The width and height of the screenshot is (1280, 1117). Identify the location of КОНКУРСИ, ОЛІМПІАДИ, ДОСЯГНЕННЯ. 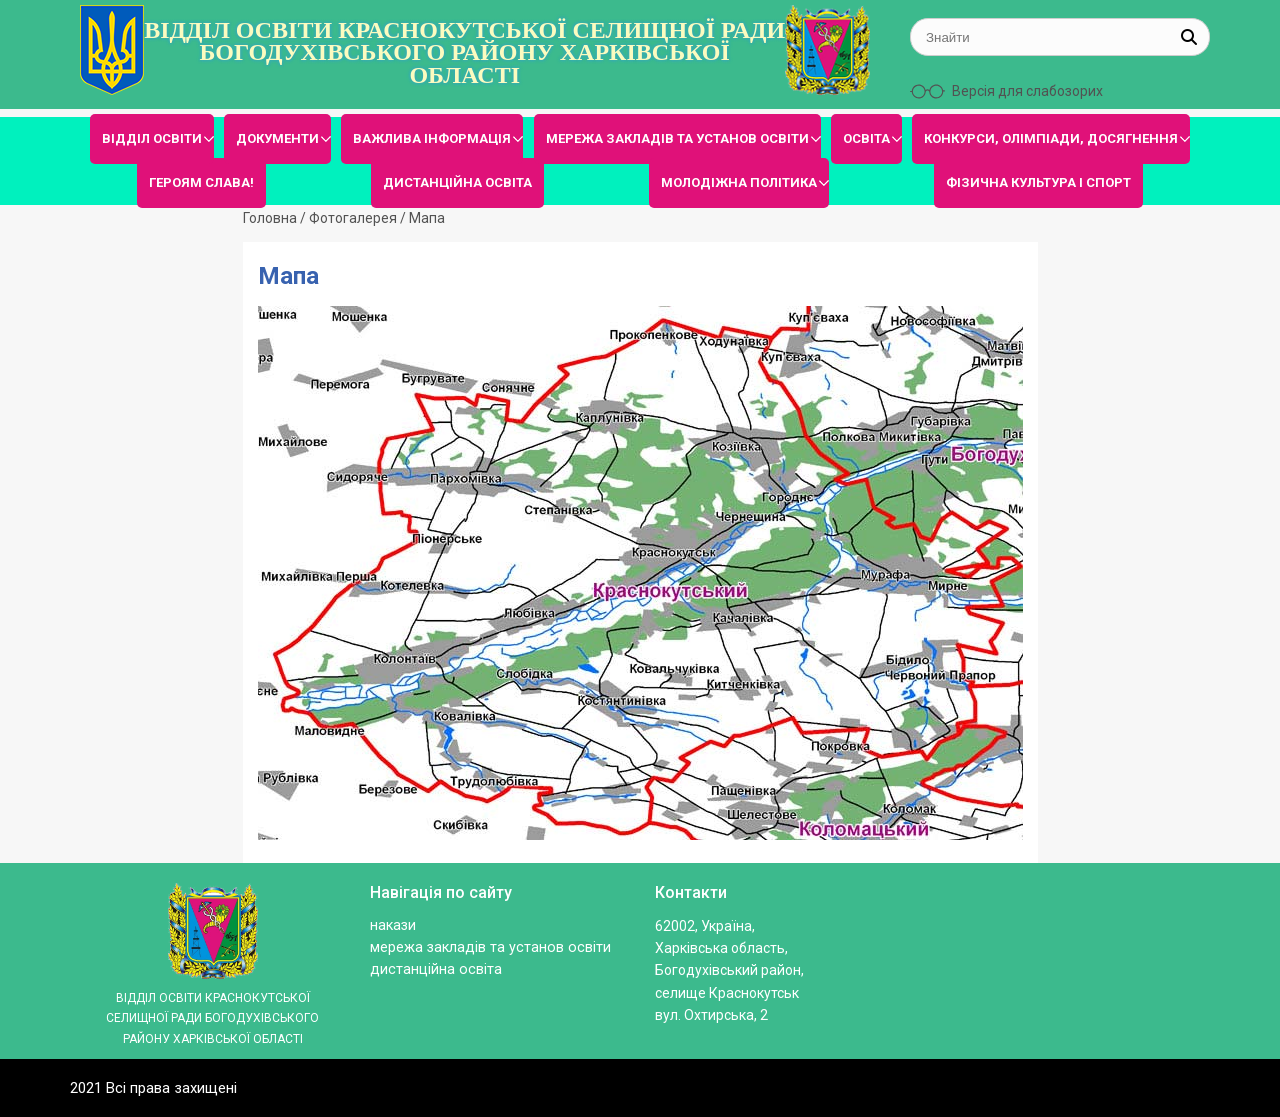
(1051, 138).